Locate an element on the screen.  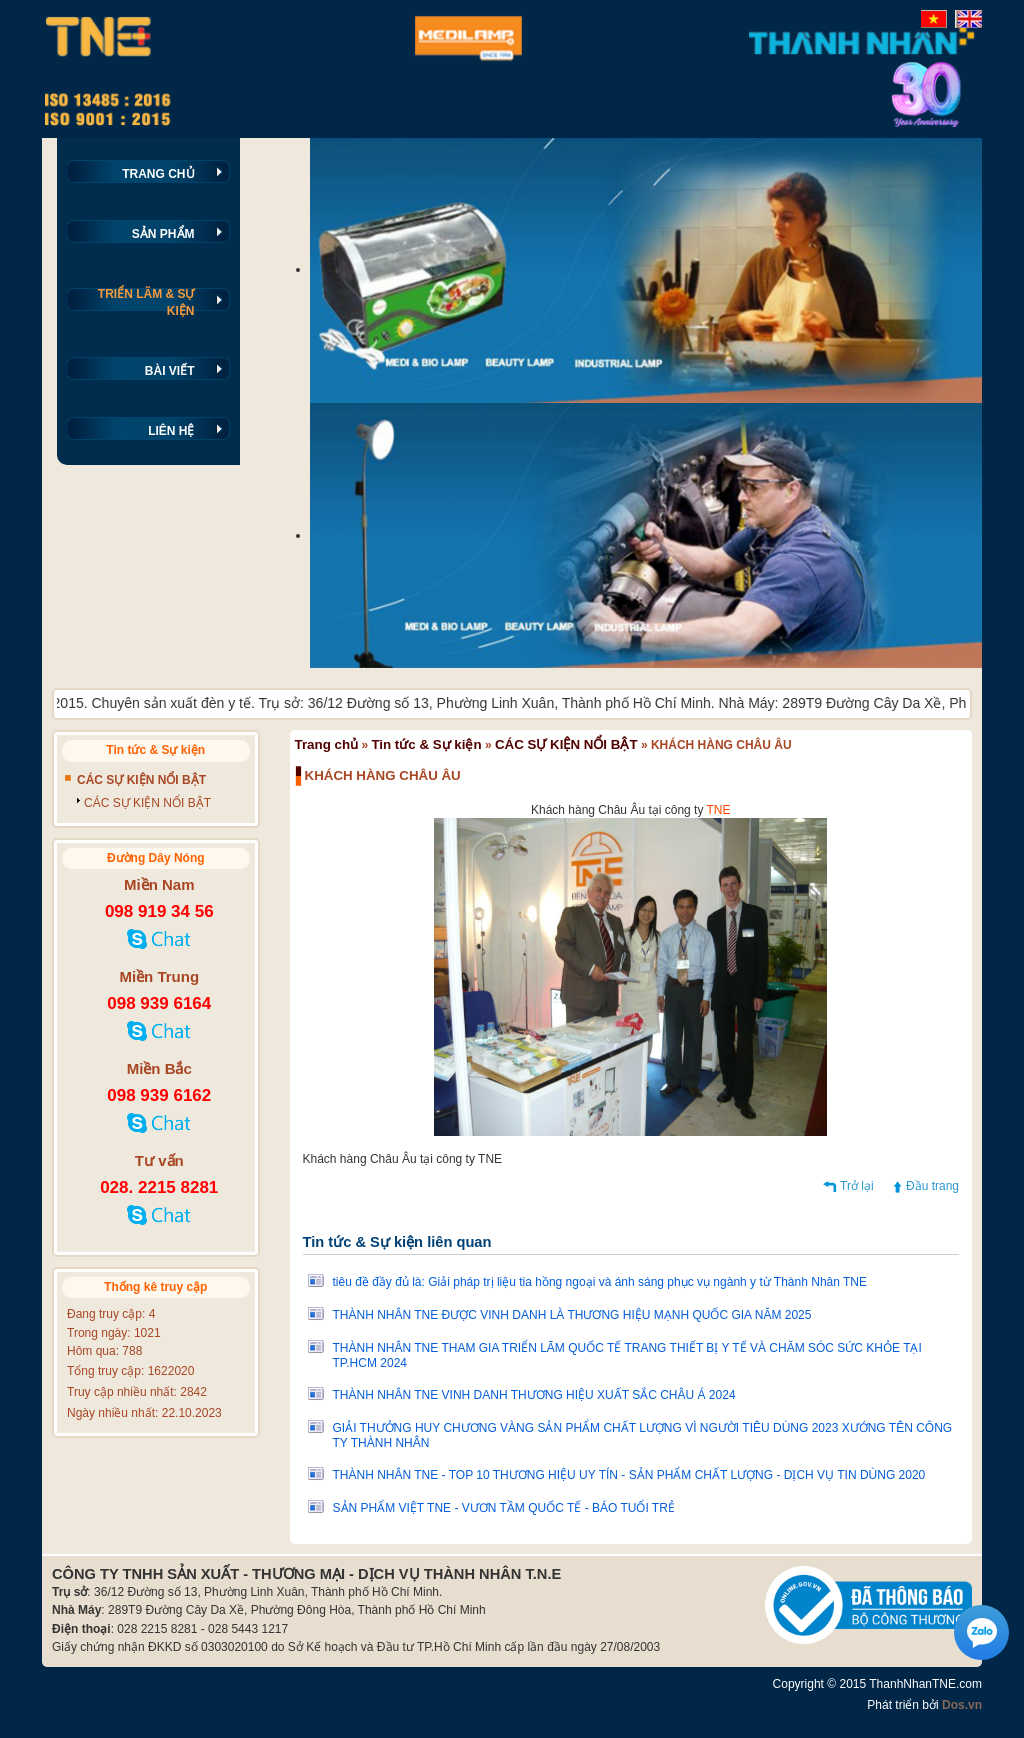
THÀNH NHÂN TNE VINH DANH THƯƠNG HIỆU XUẤT SẮC CHÂU Á 2024 is located at coordinates (534, 1395).